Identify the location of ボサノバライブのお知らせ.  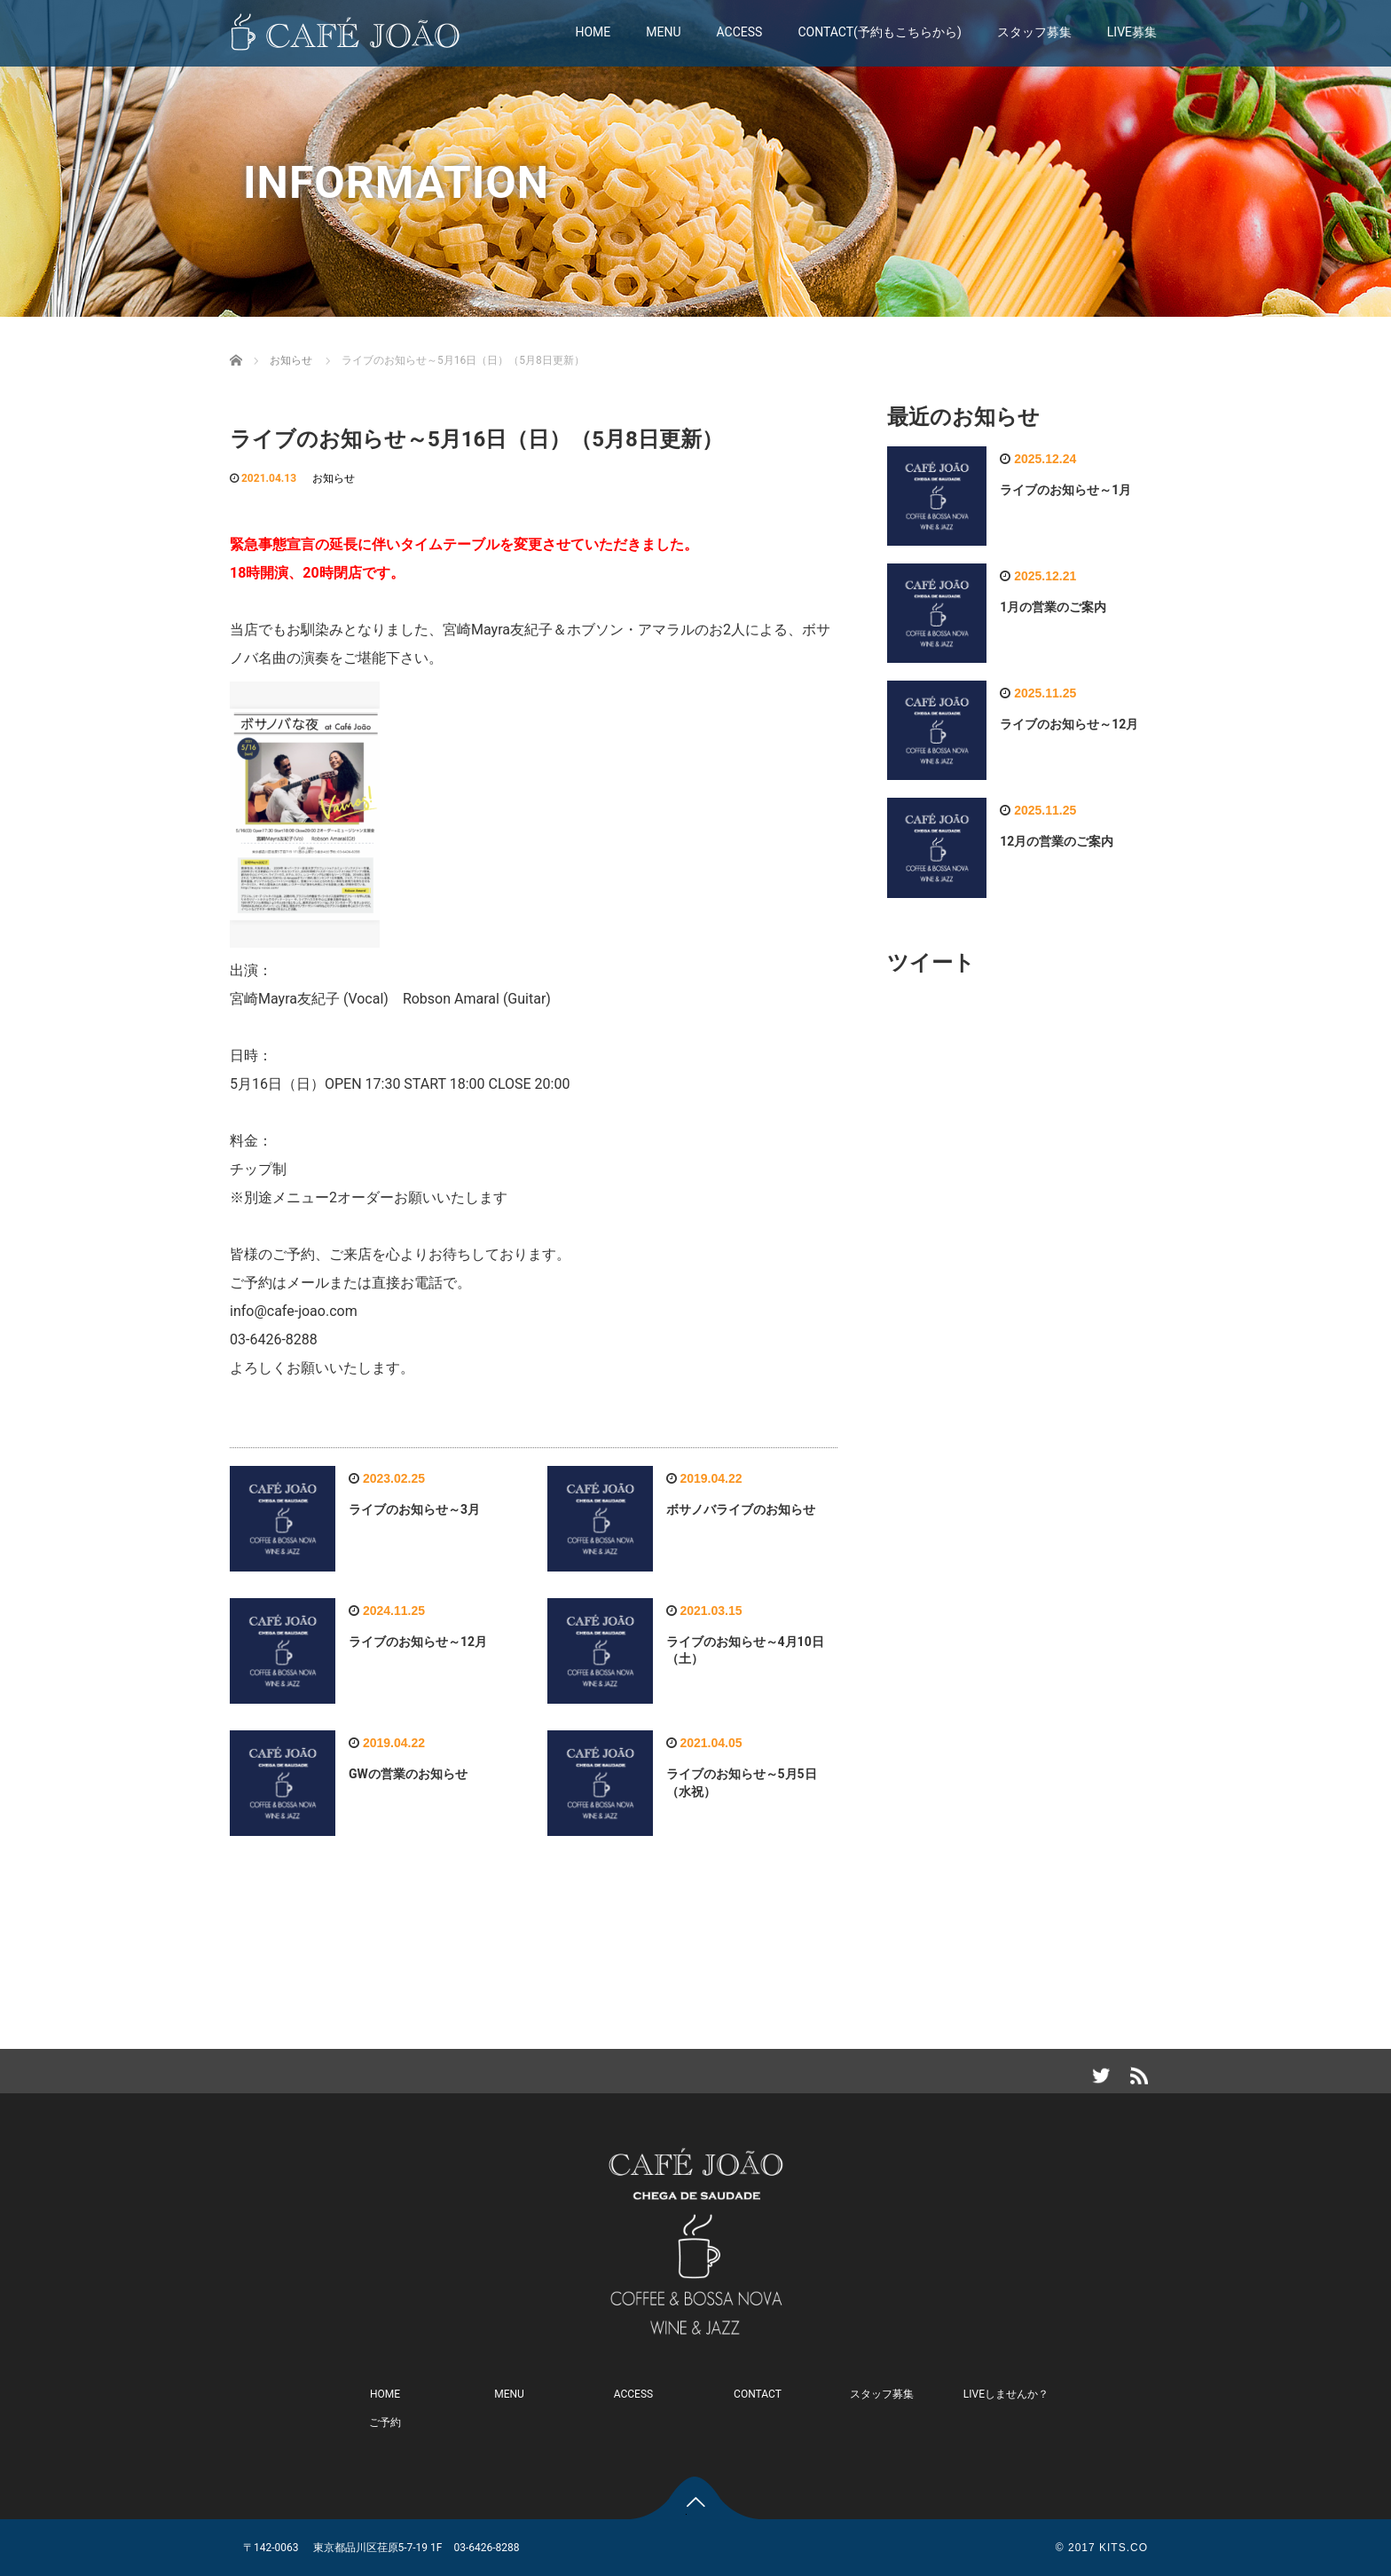
(740, 1509).